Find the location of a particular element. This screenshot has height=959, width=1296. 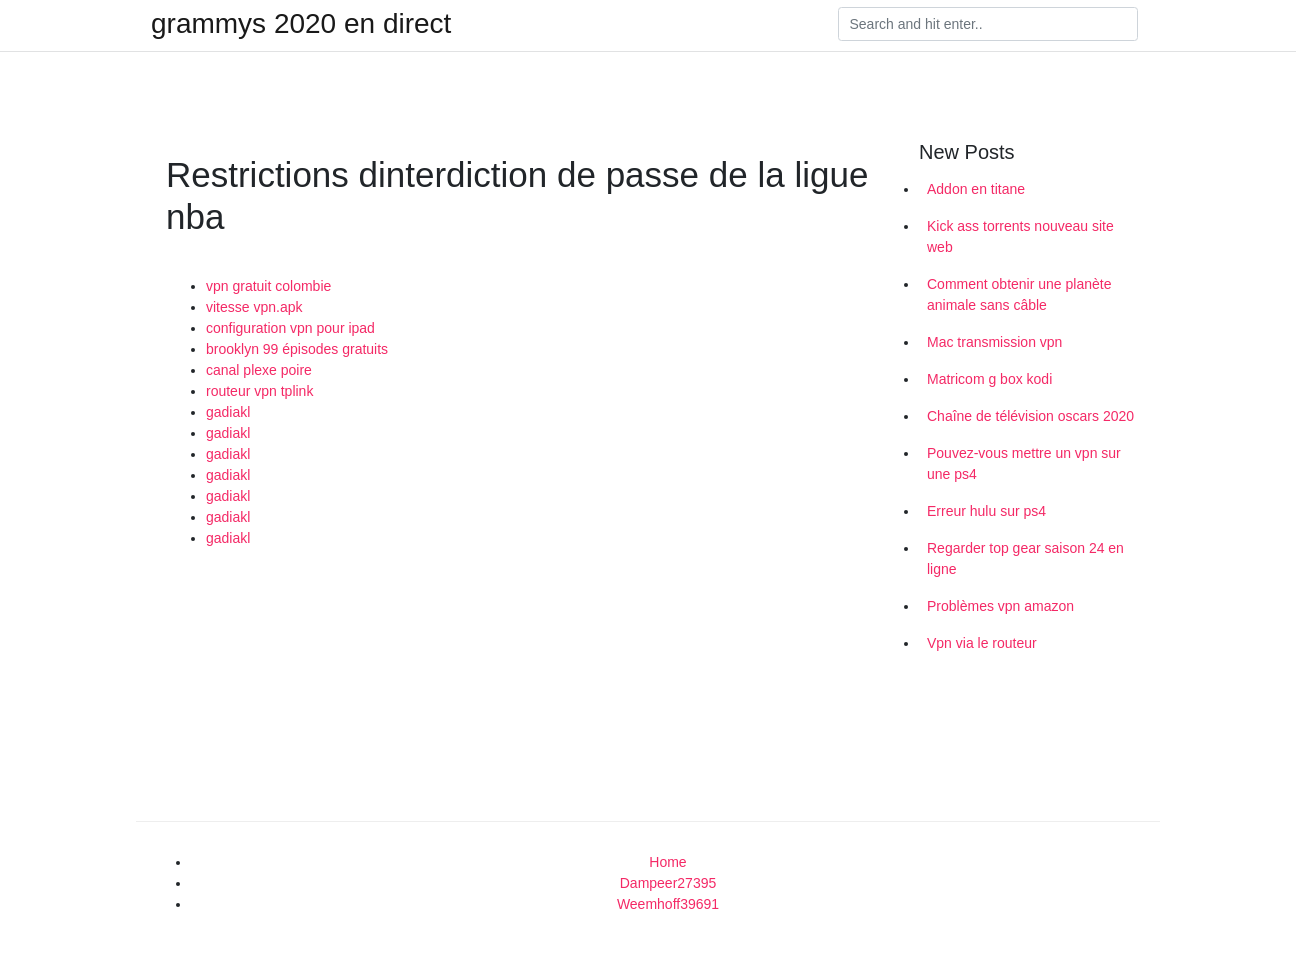

brooklyn 99 épisodes gratuits is located at coordinates (297, 349).